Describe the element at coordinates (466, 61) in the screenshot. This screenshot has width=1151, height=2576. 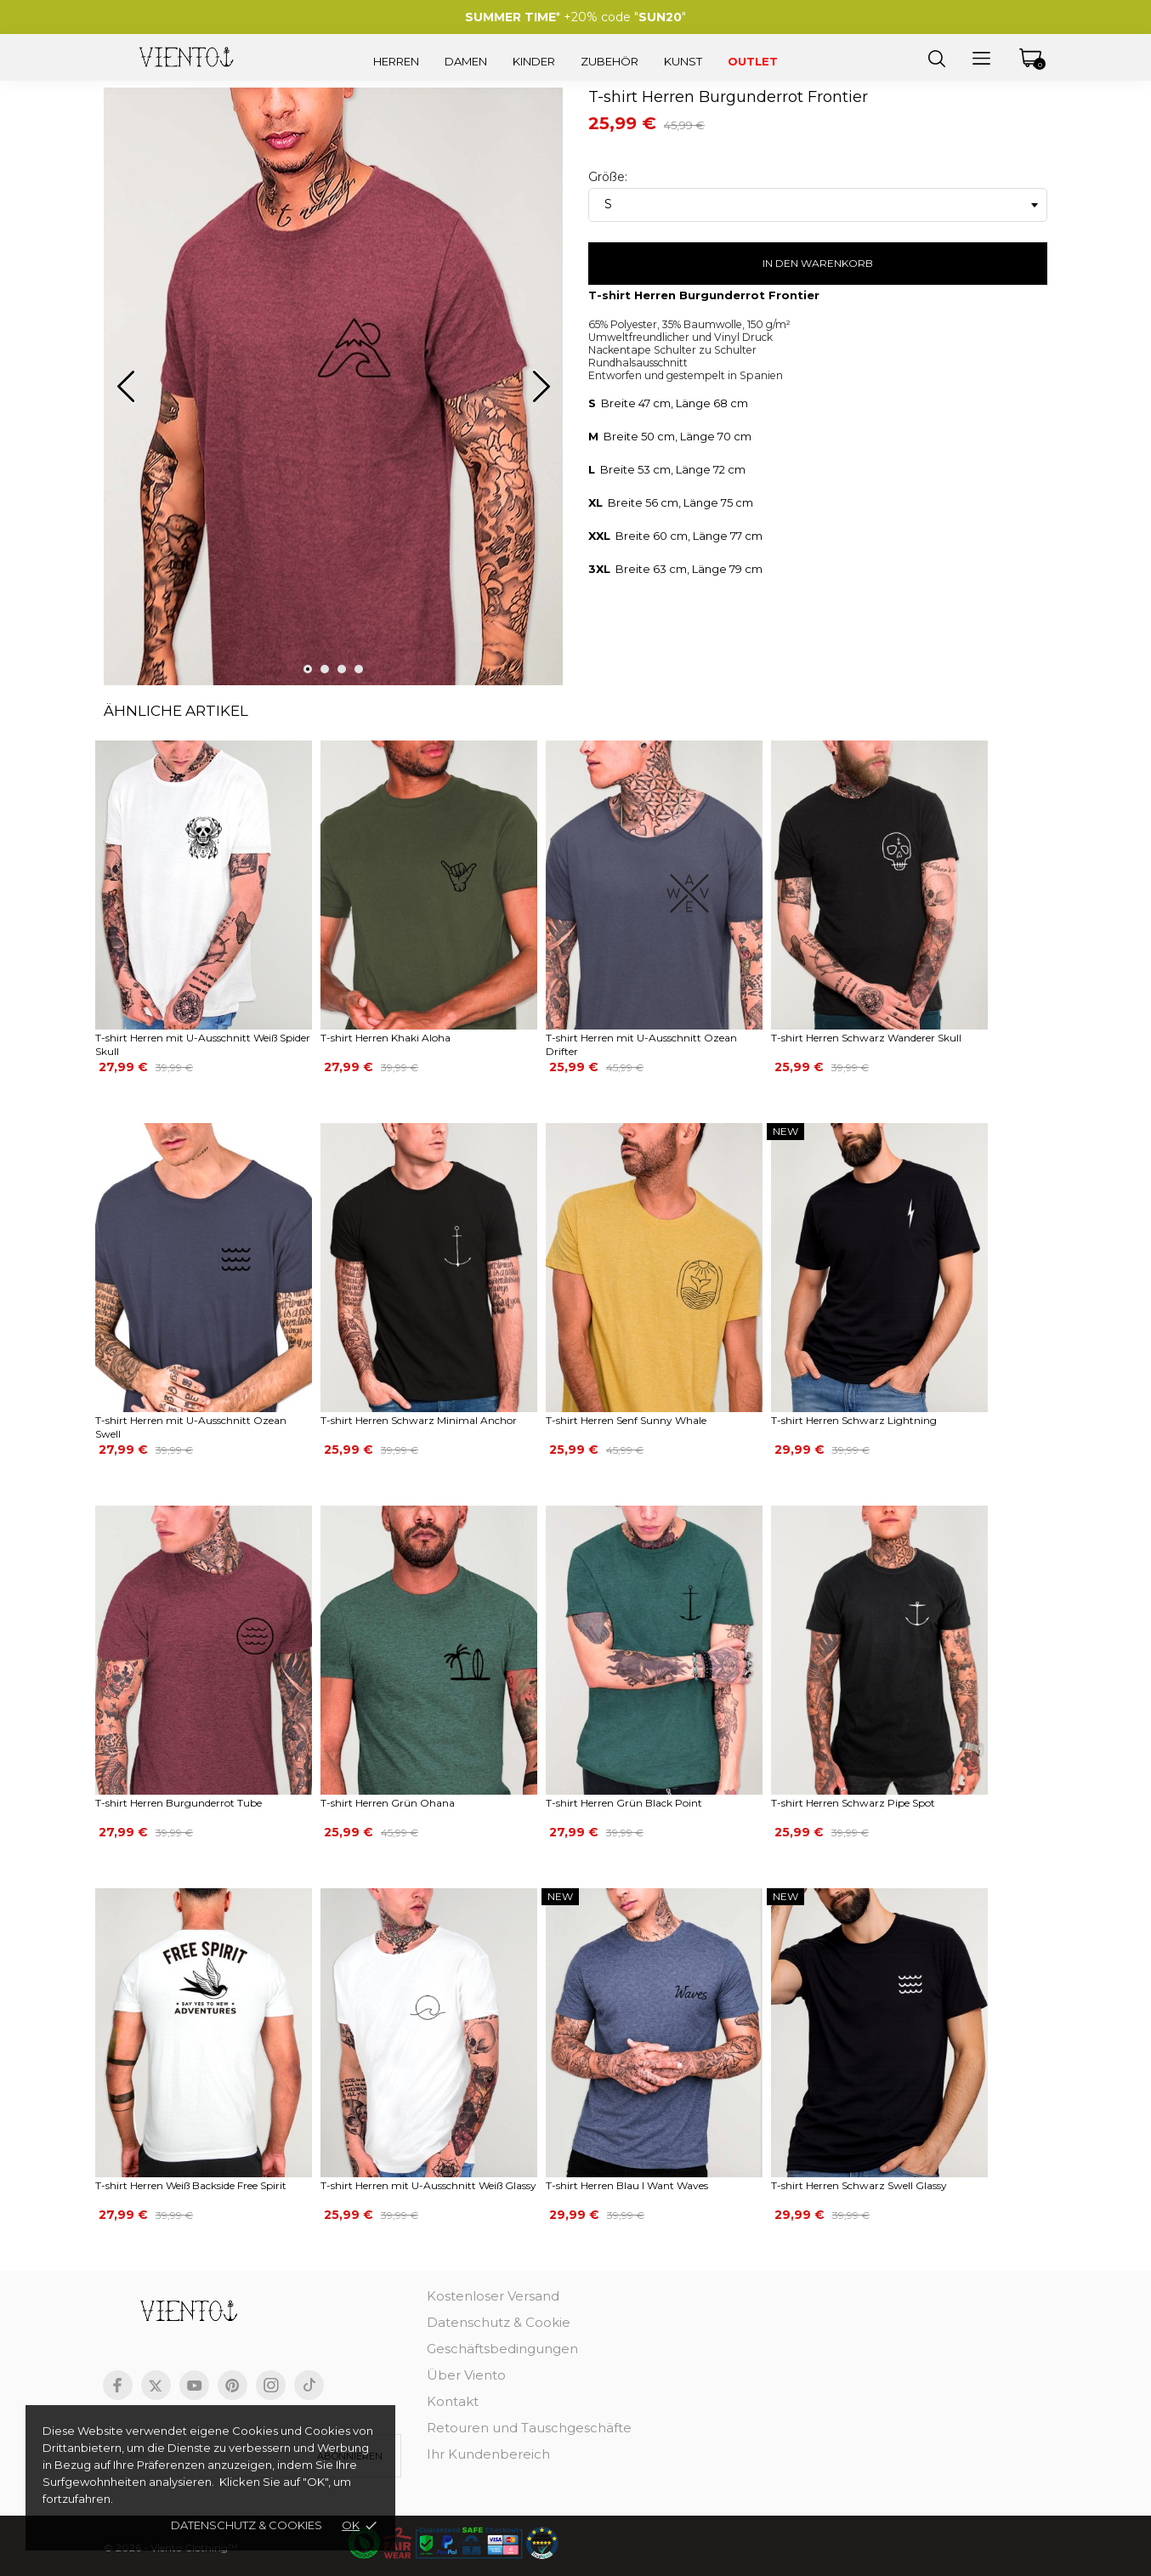
I see `Damen` at that location.